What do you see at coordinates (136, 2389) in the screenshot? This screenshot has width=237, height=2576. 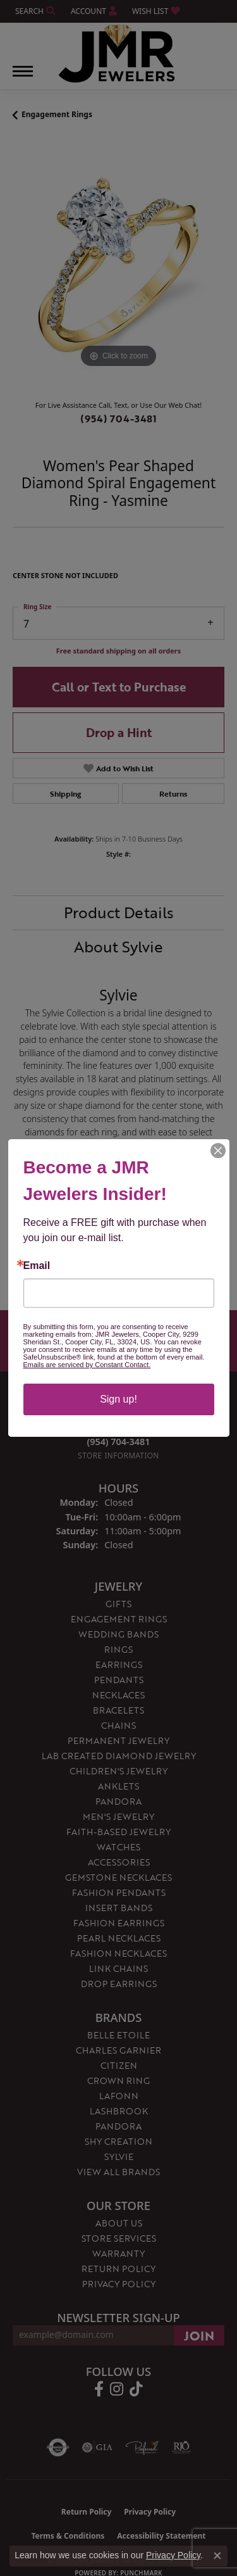 I see `[Follow us on TikTok (opens in new tab)]` at bounding box center [136, 2389].